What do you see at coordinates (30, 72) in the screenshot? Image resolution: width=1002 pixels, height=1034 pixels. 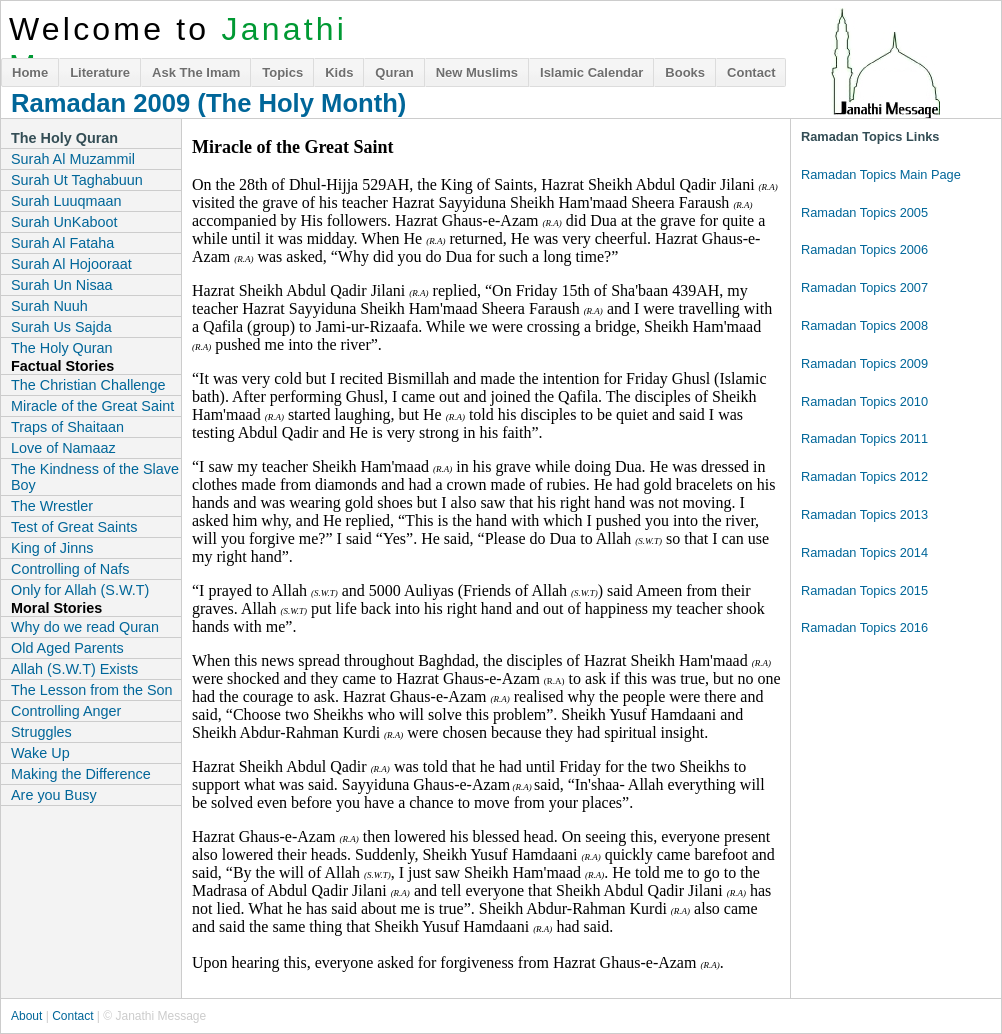 I see `Home` at bounding box center [30, 72].